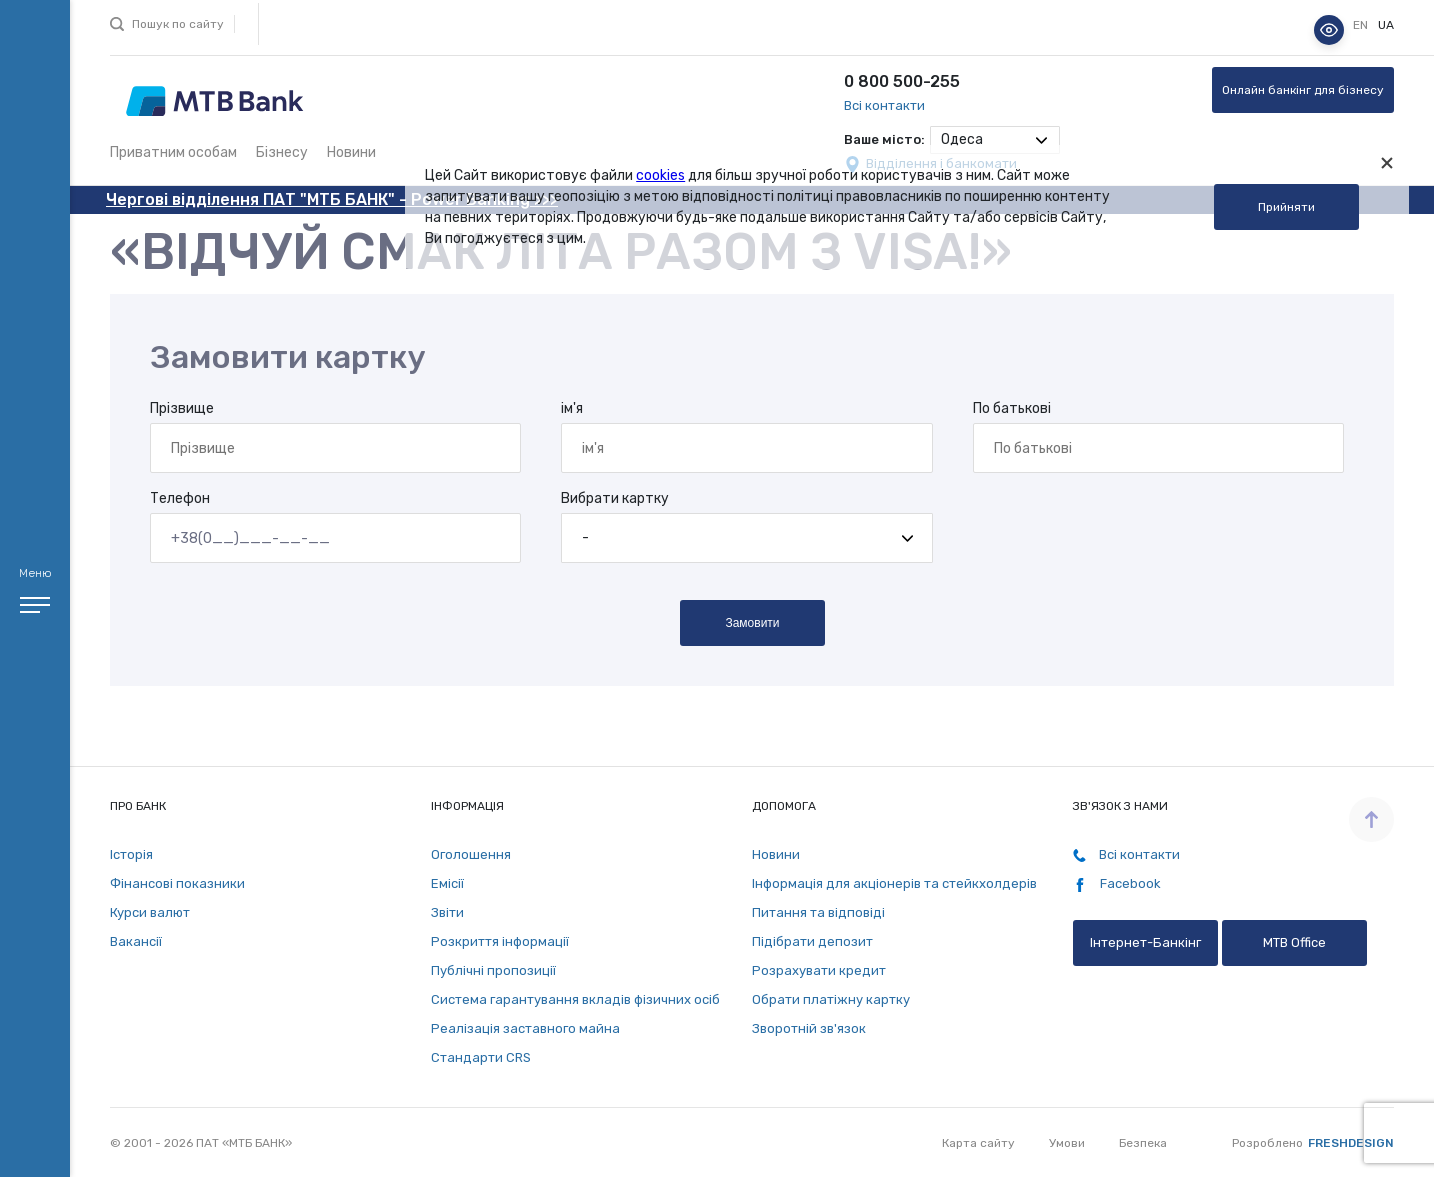 Image resolution: width=1434 pixels, height=1177 pixels. Describe the element at coordinates (818, 912) in the screenshot. I see `Питання та відповіді` at that location.